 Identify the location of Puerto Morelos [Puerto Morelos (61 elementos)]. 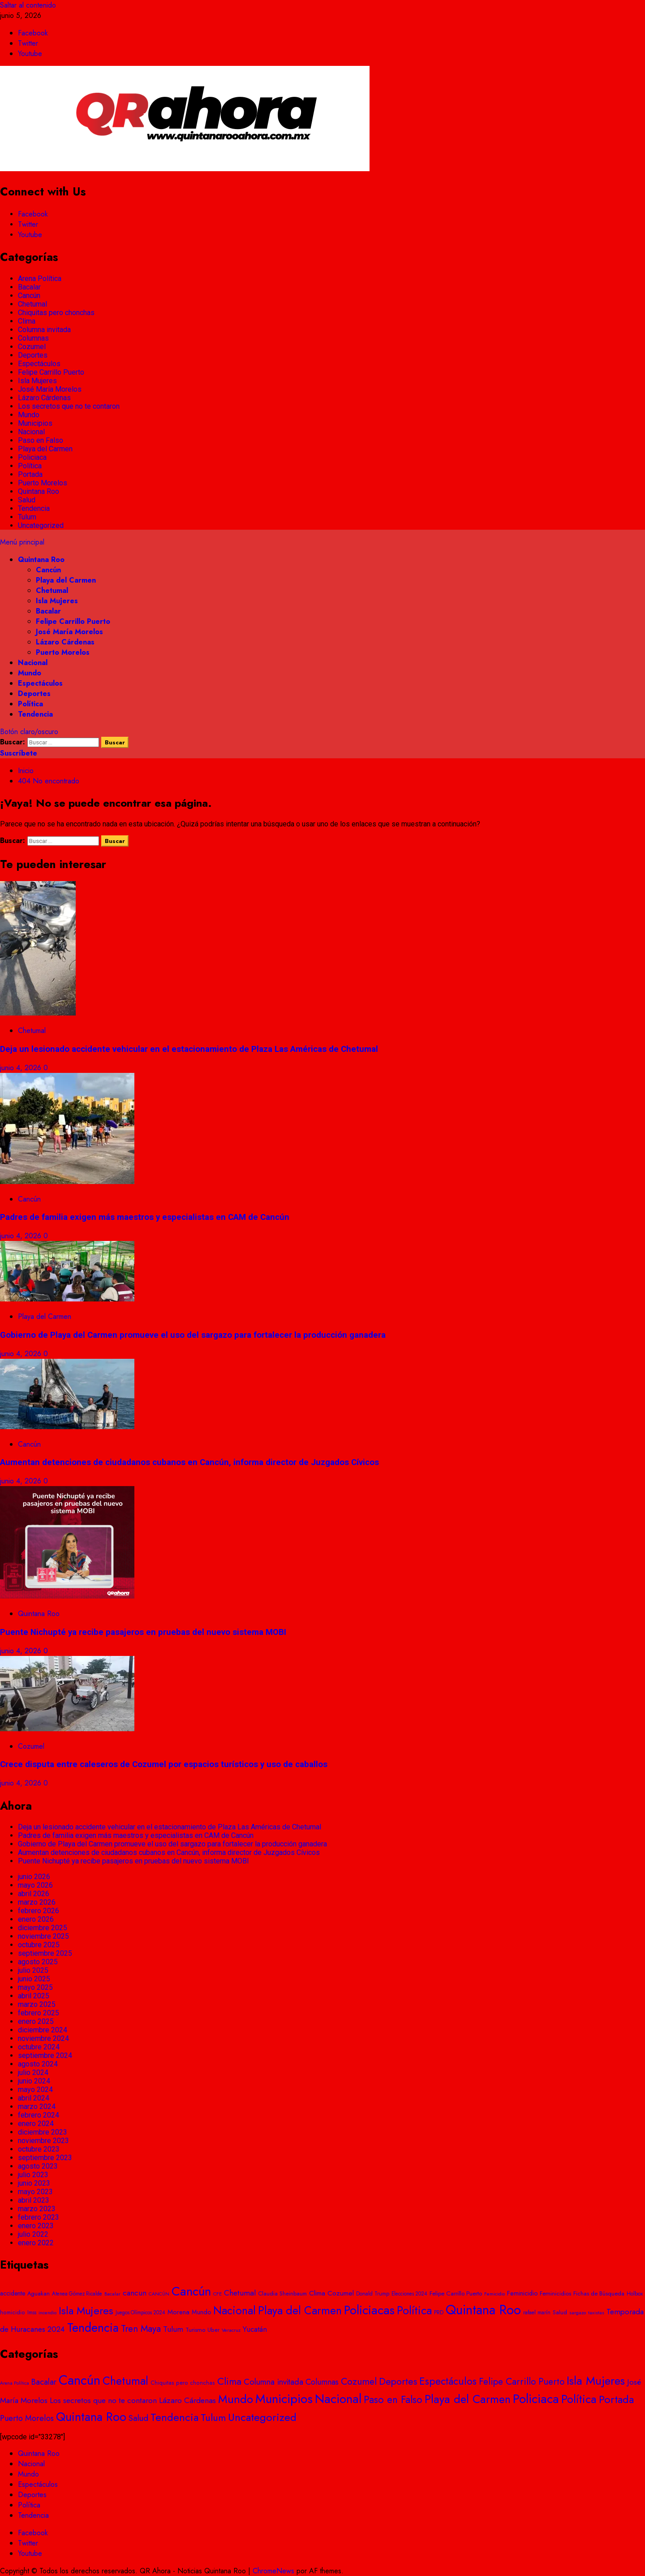
(27, 2418).